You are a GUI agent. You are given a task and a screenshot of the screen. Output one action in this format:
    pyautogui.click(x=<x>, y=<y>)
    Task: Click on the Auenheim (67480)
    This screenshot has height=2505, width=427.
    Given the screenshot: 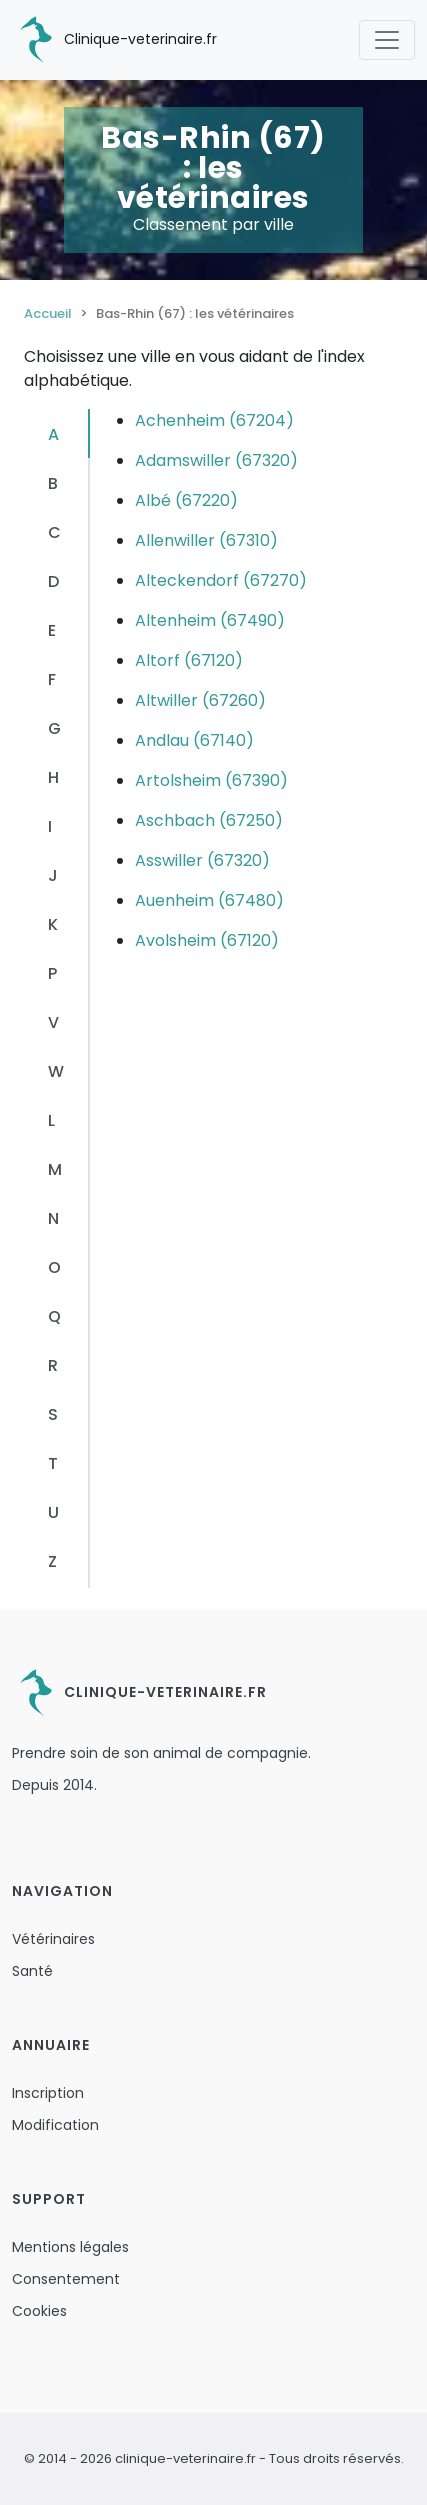 What is the action you would take?
    pyautogui.click(x=209, y=900)
    